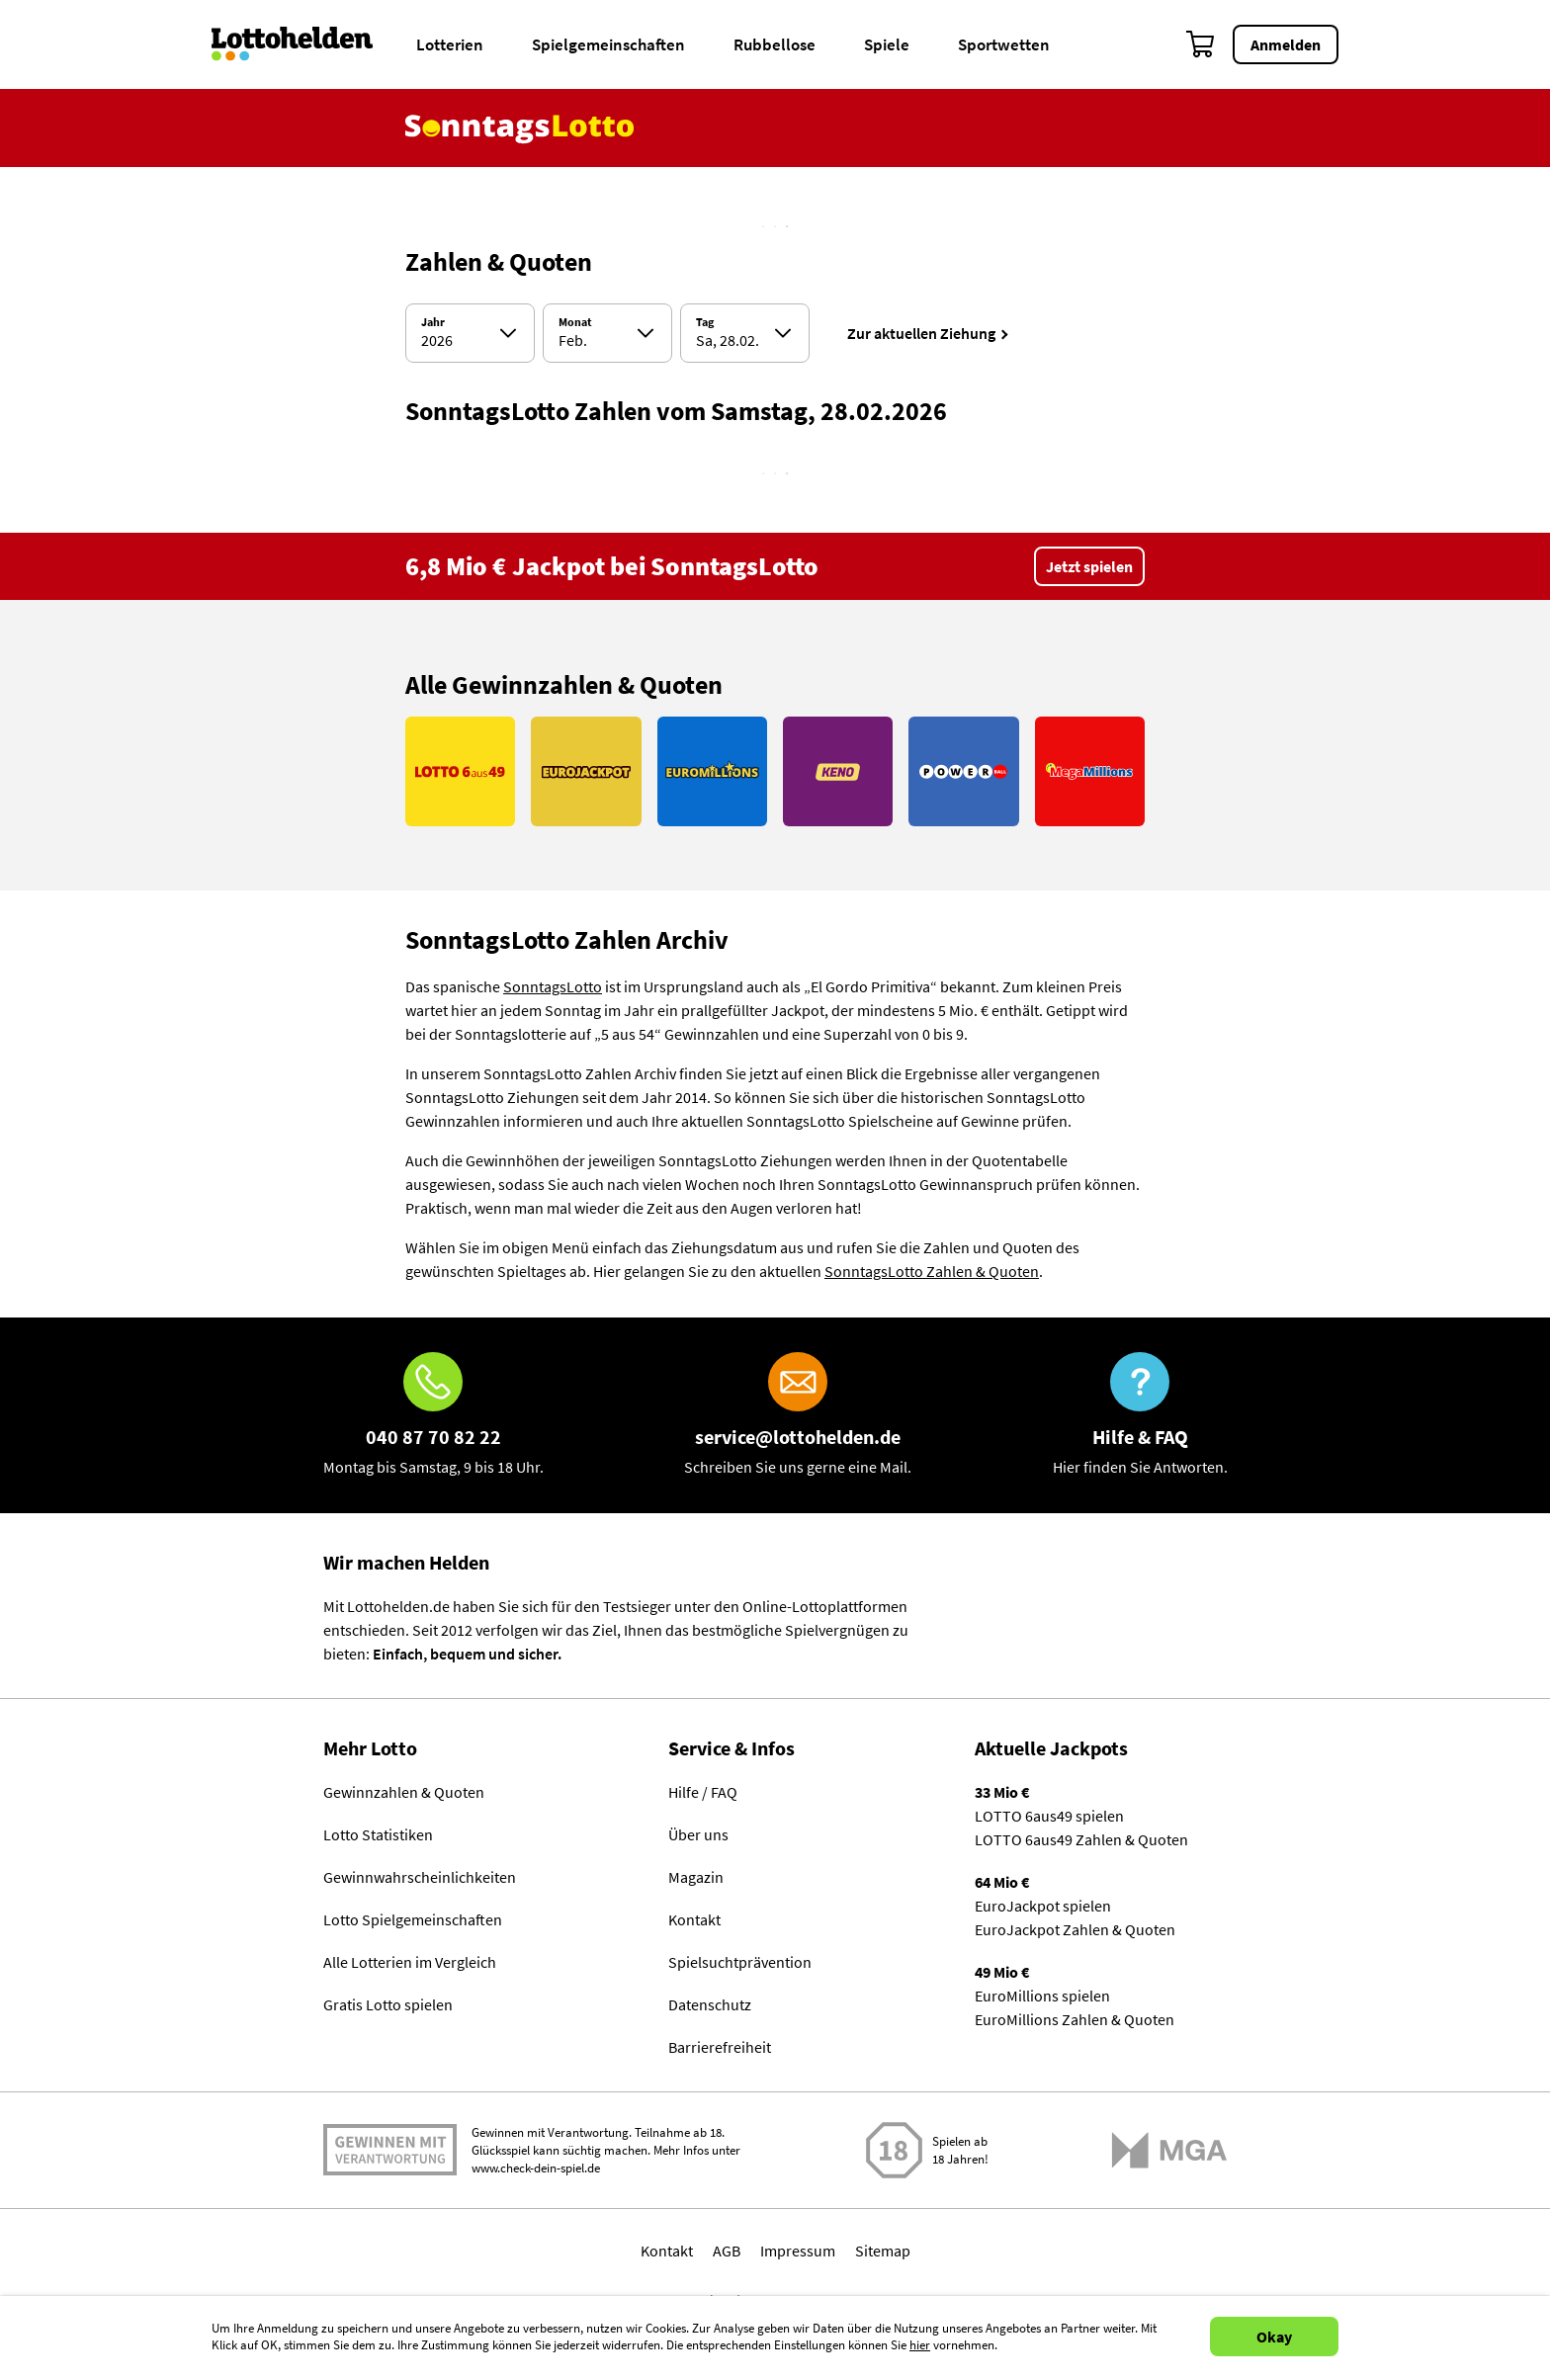  What do you see at coordinates (575, 322) in the screenshot?
I see `Monat` at bounding box center [575, 322].